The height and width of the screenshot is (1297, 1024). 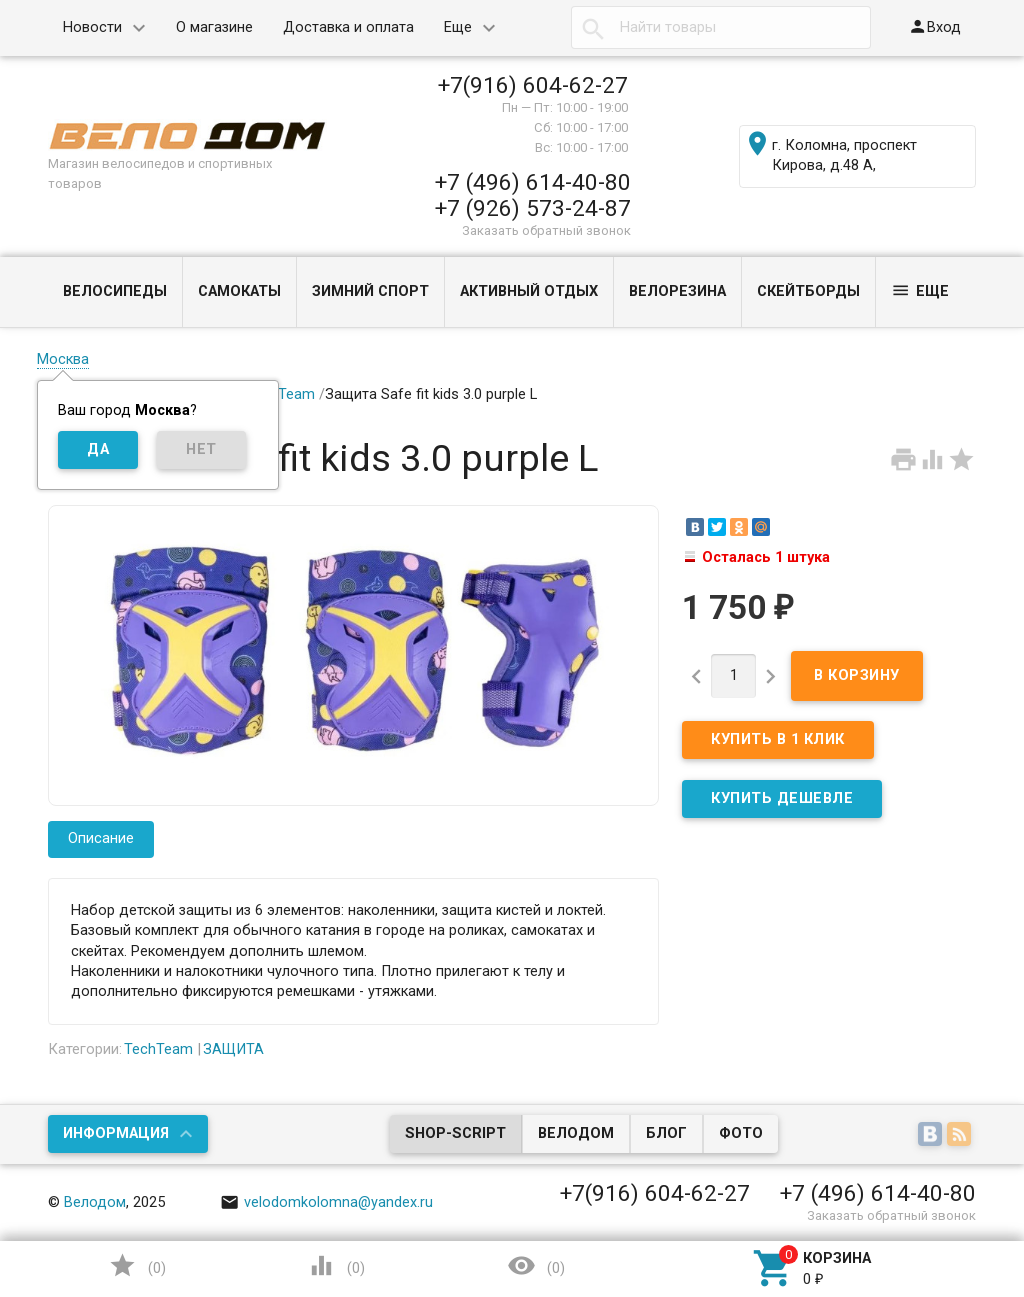 I want to click on Новости, so click(x=92, y=27).